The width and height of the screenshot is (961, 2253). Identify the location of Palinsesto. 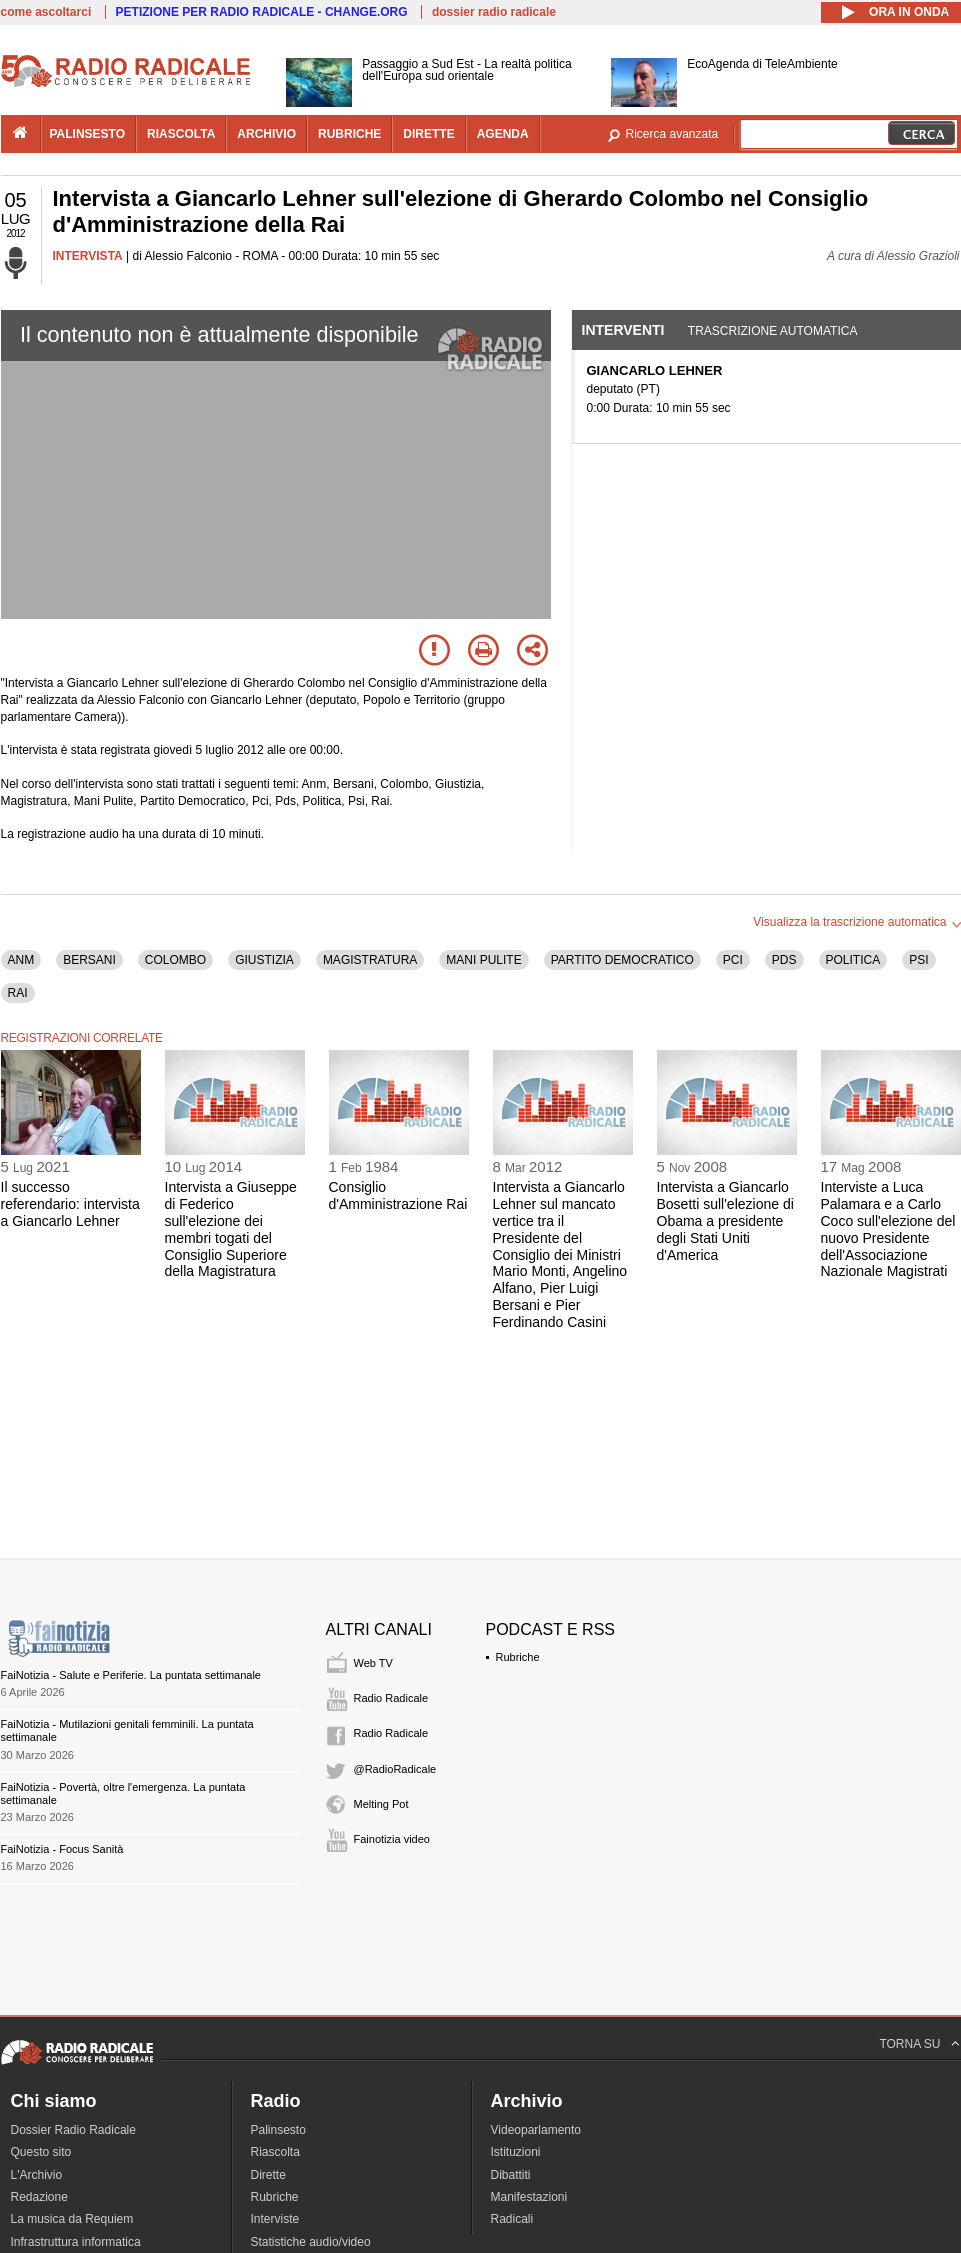
(278, 2130).